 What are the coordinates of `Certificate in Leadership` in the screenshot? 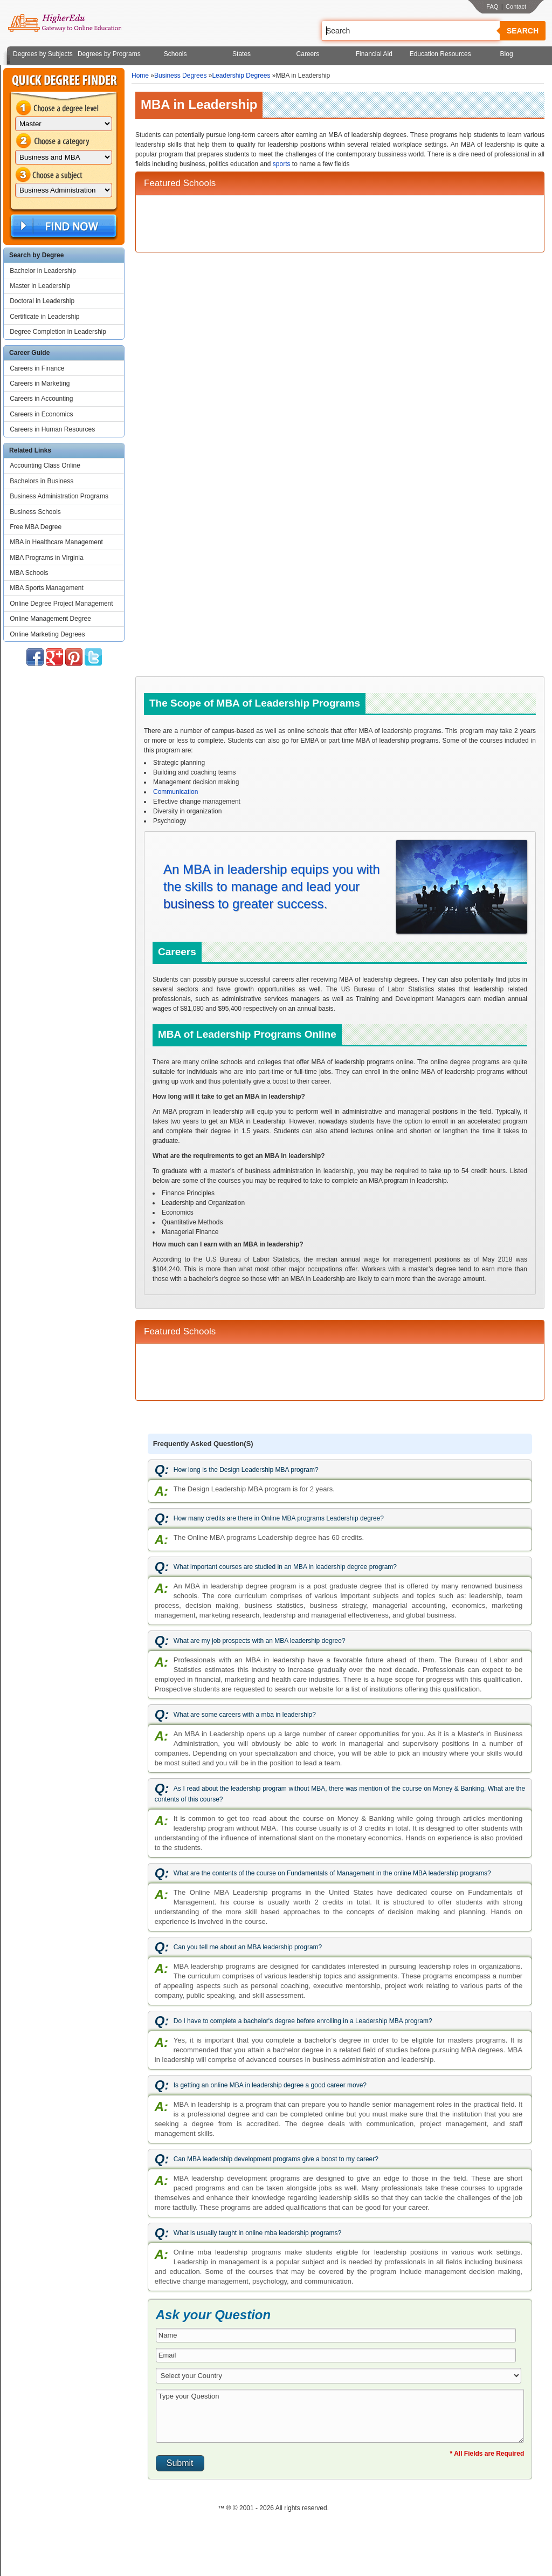 It's located at (44, 316).